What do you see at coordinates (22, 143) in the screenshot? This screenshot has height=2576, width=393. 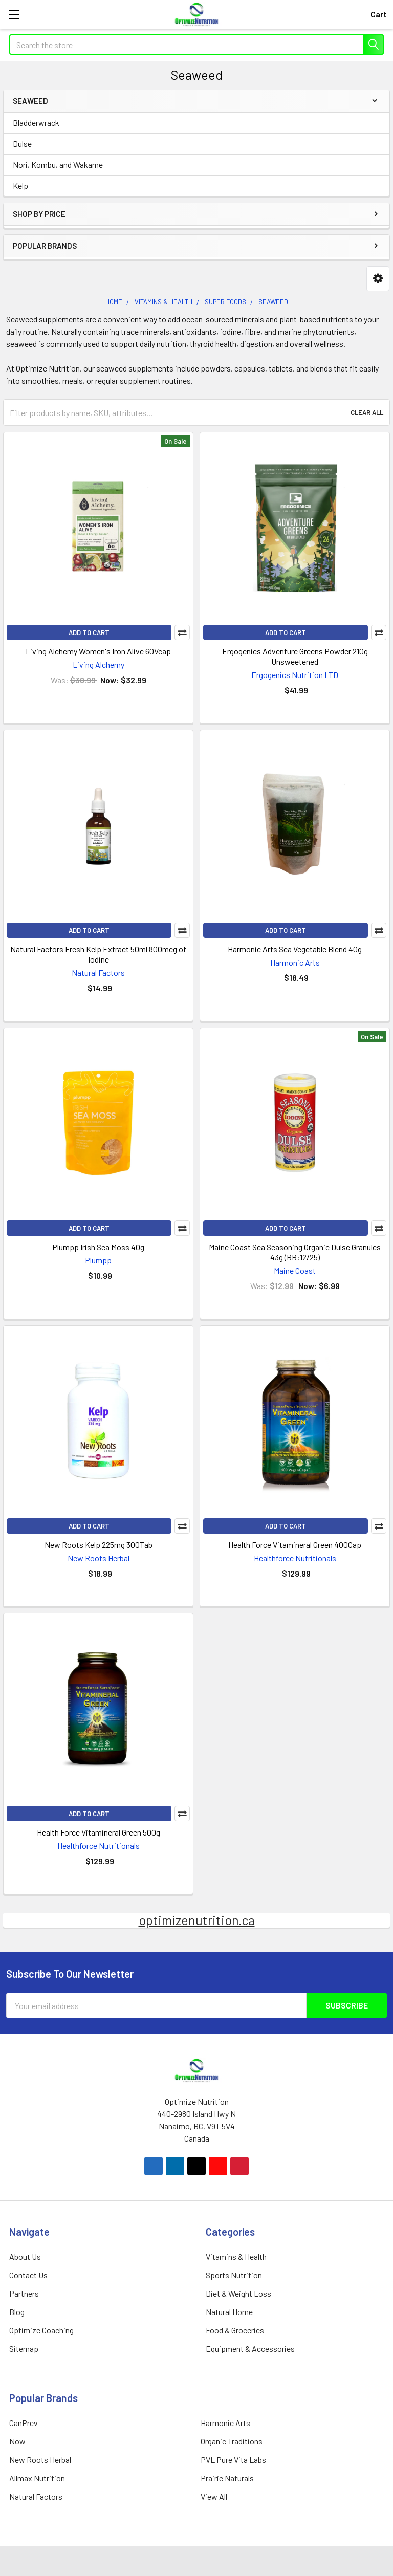 I see `Dulse` at bounding box center [22, 143].